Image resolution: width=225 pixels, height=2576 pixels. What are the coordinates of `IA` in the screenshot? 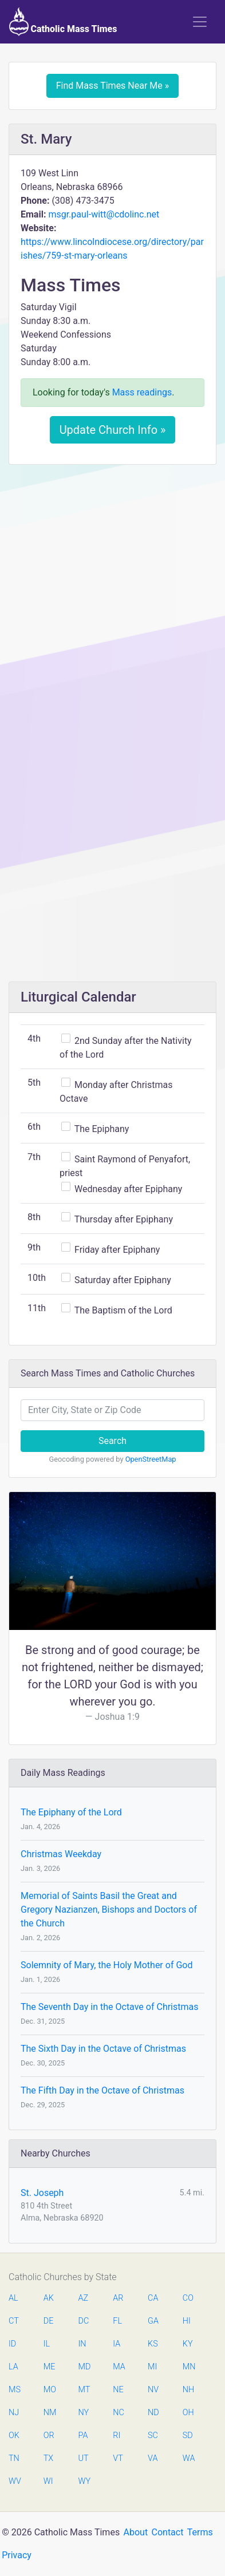 It's located at (116, 2344).